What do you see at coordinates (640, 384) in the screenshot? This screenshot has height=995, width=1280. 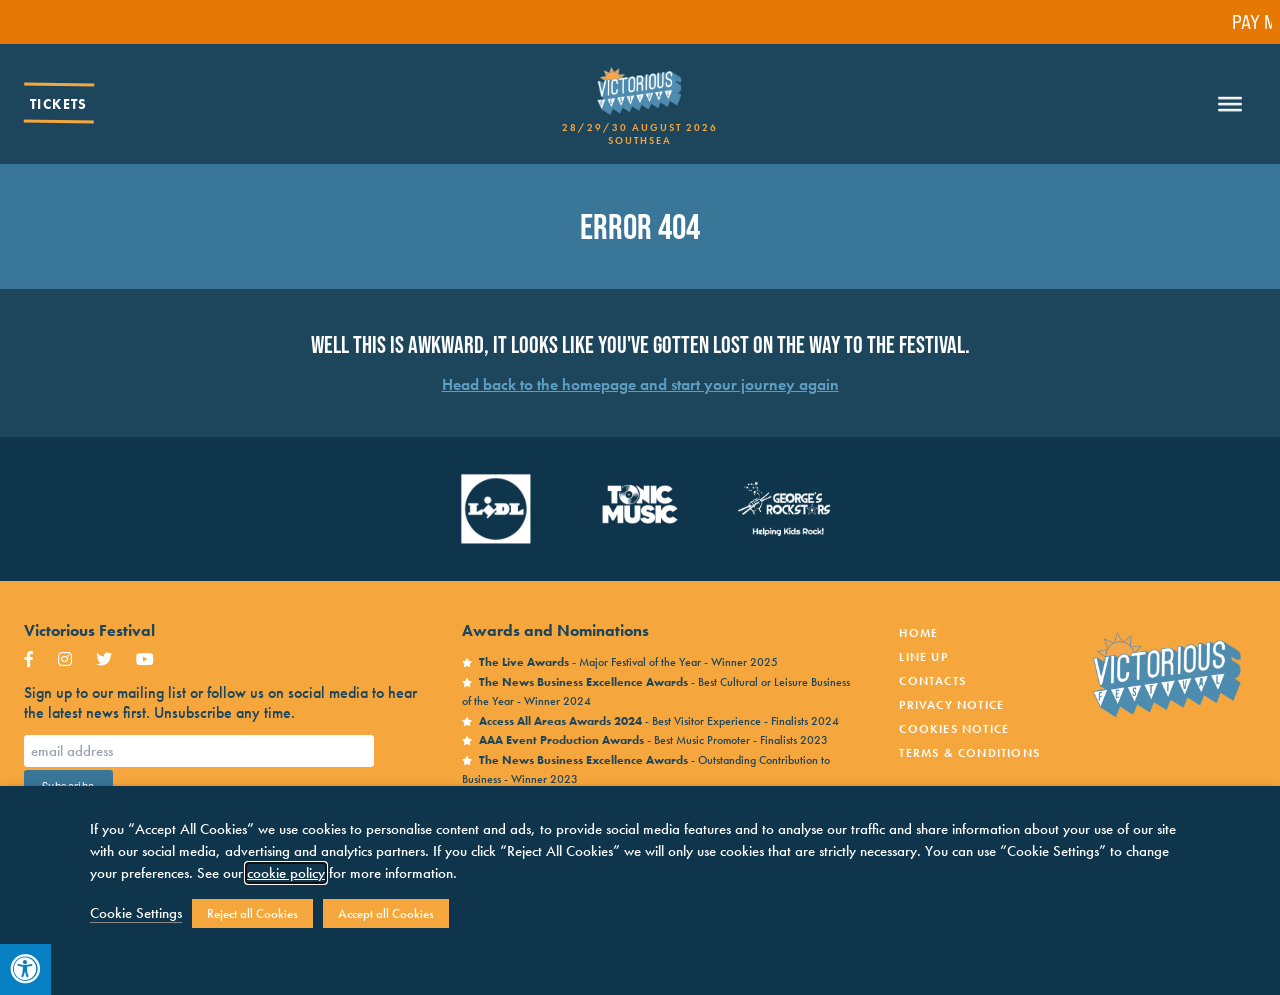 I see `Head back to the homepage and start your journey again` at bounding box center [640, 384].